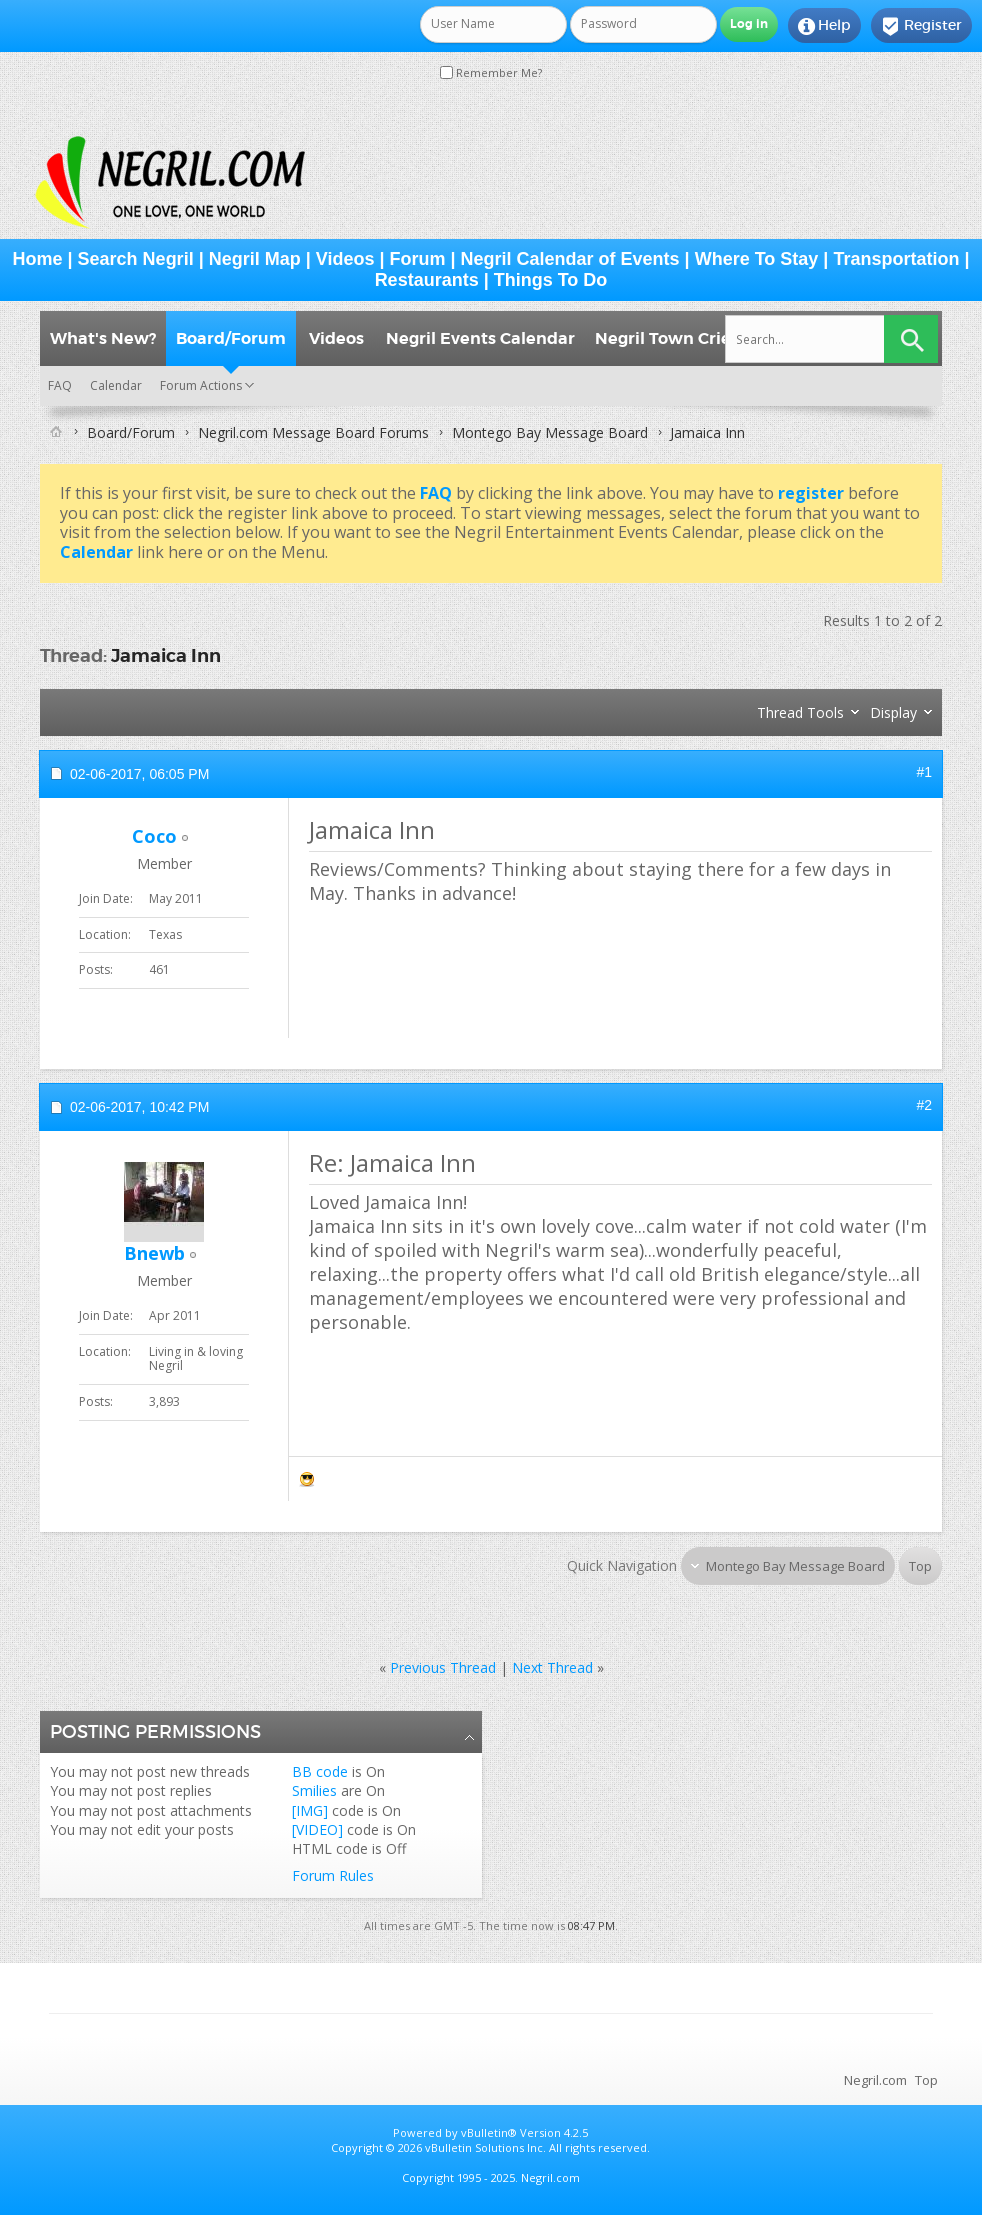  I want to click on FAQ, so click(60, 385).